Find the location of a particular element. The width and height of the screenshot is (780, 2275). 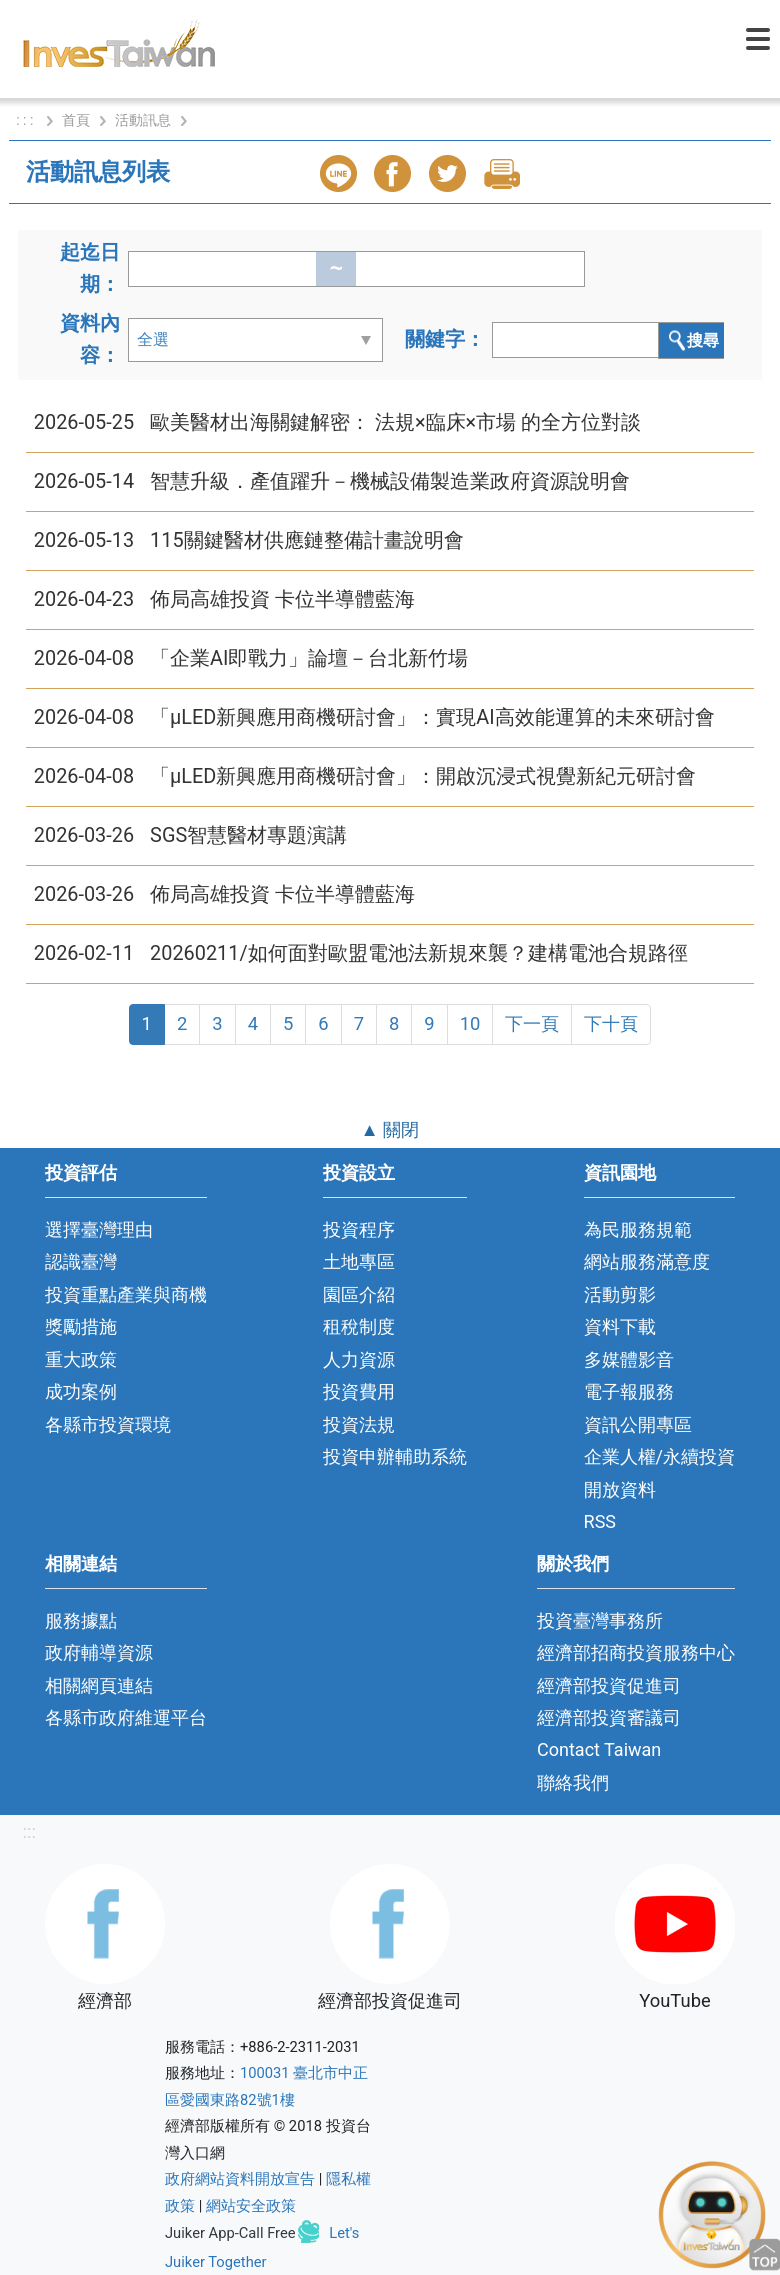

獎勵措施 is located at coordinates (81, 1326).